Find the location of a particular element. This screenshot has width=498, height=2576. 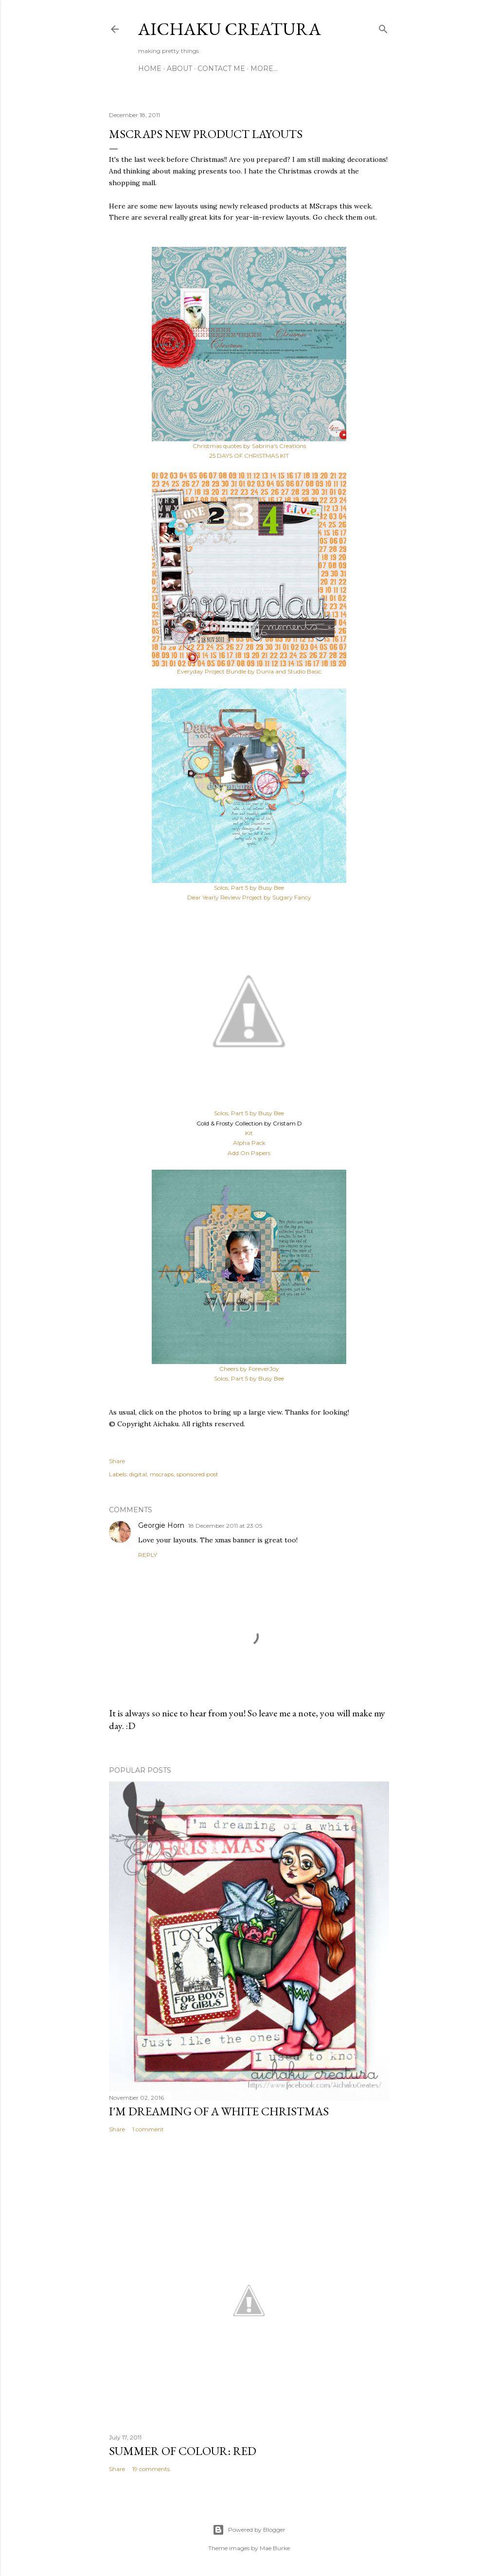

Reply is located at coordinates (147, 1554).